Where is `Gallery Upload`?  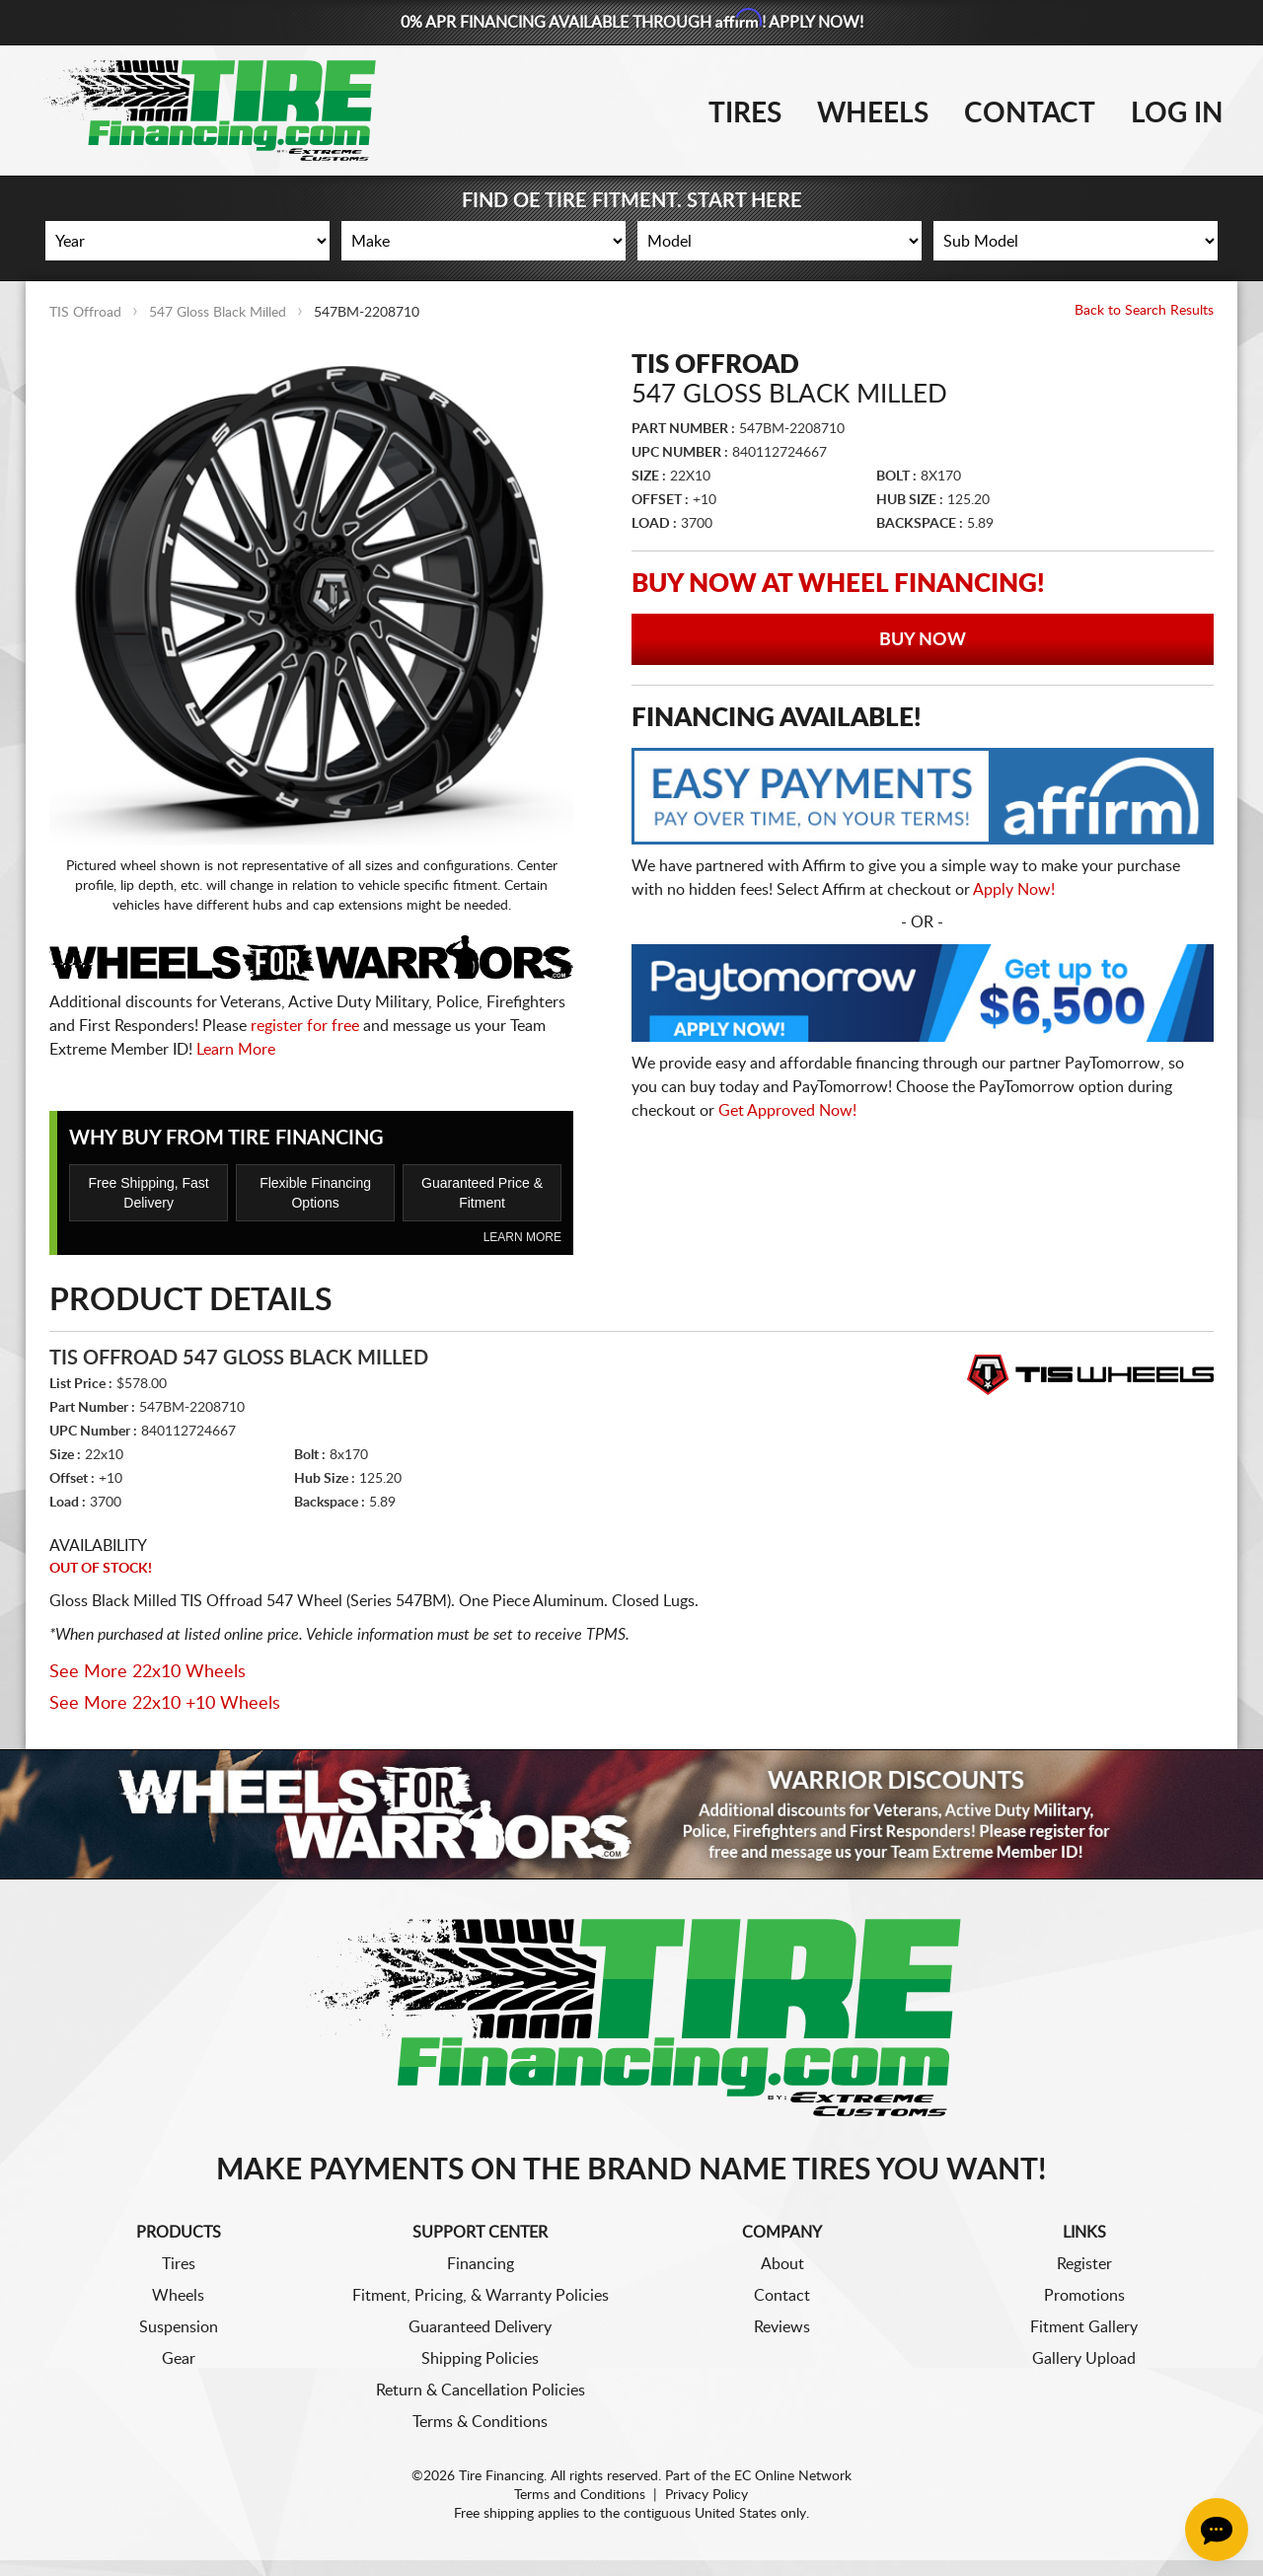 Gallery Upload is located at coordinates (1084, 2359).